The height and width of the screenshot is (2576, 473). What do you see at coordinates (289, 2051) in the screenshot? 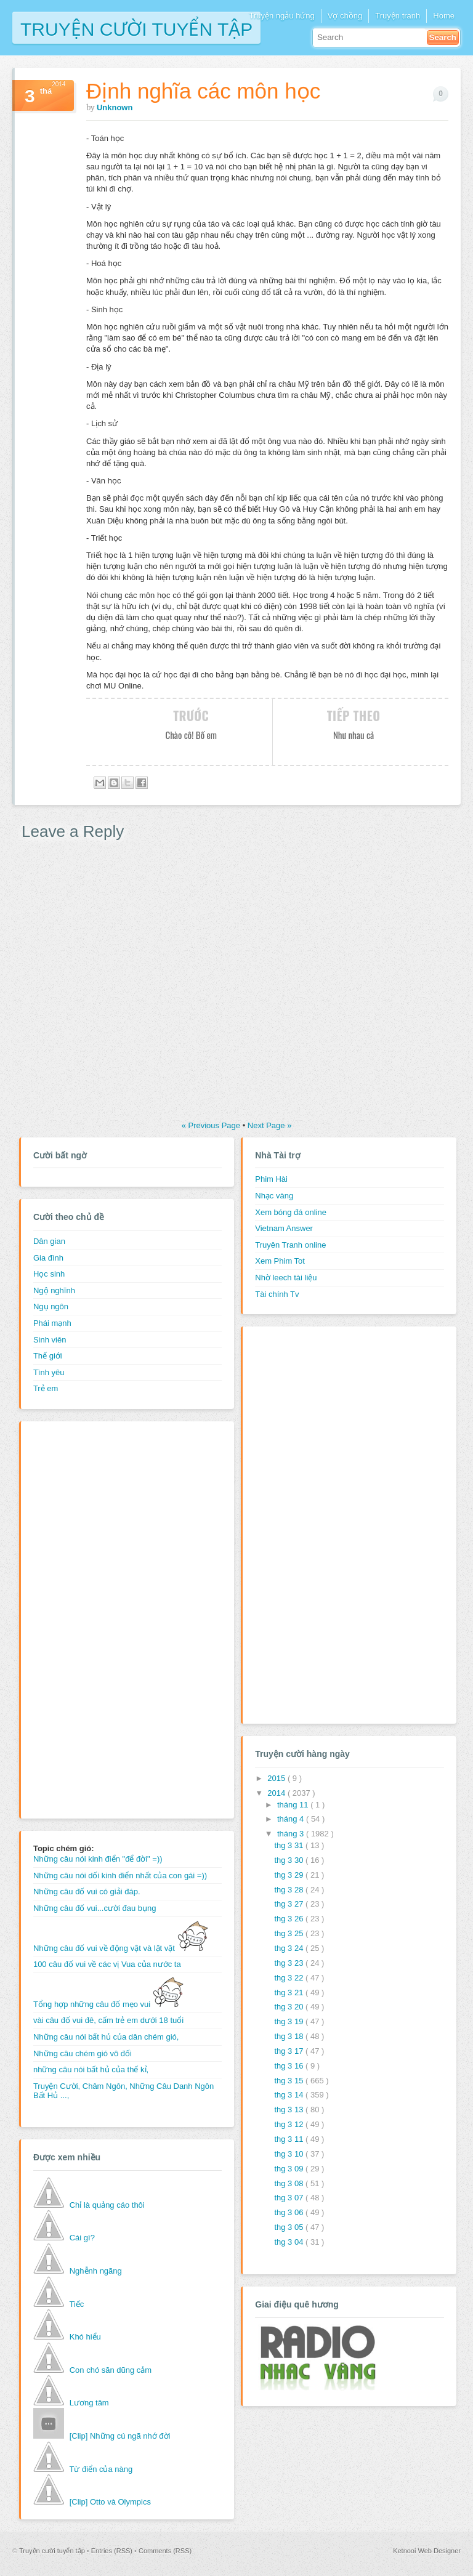
I see `thg 3 17` at bounding box center [289, 2051].